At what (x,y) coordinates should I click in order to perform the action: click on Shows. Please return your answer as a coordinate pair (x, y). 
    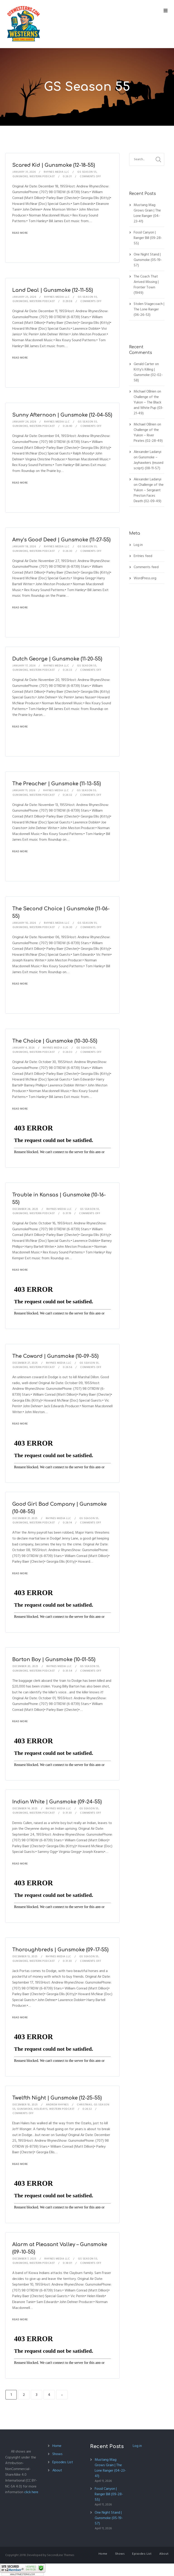
    Looking at the image, I should click on (57, 2454).